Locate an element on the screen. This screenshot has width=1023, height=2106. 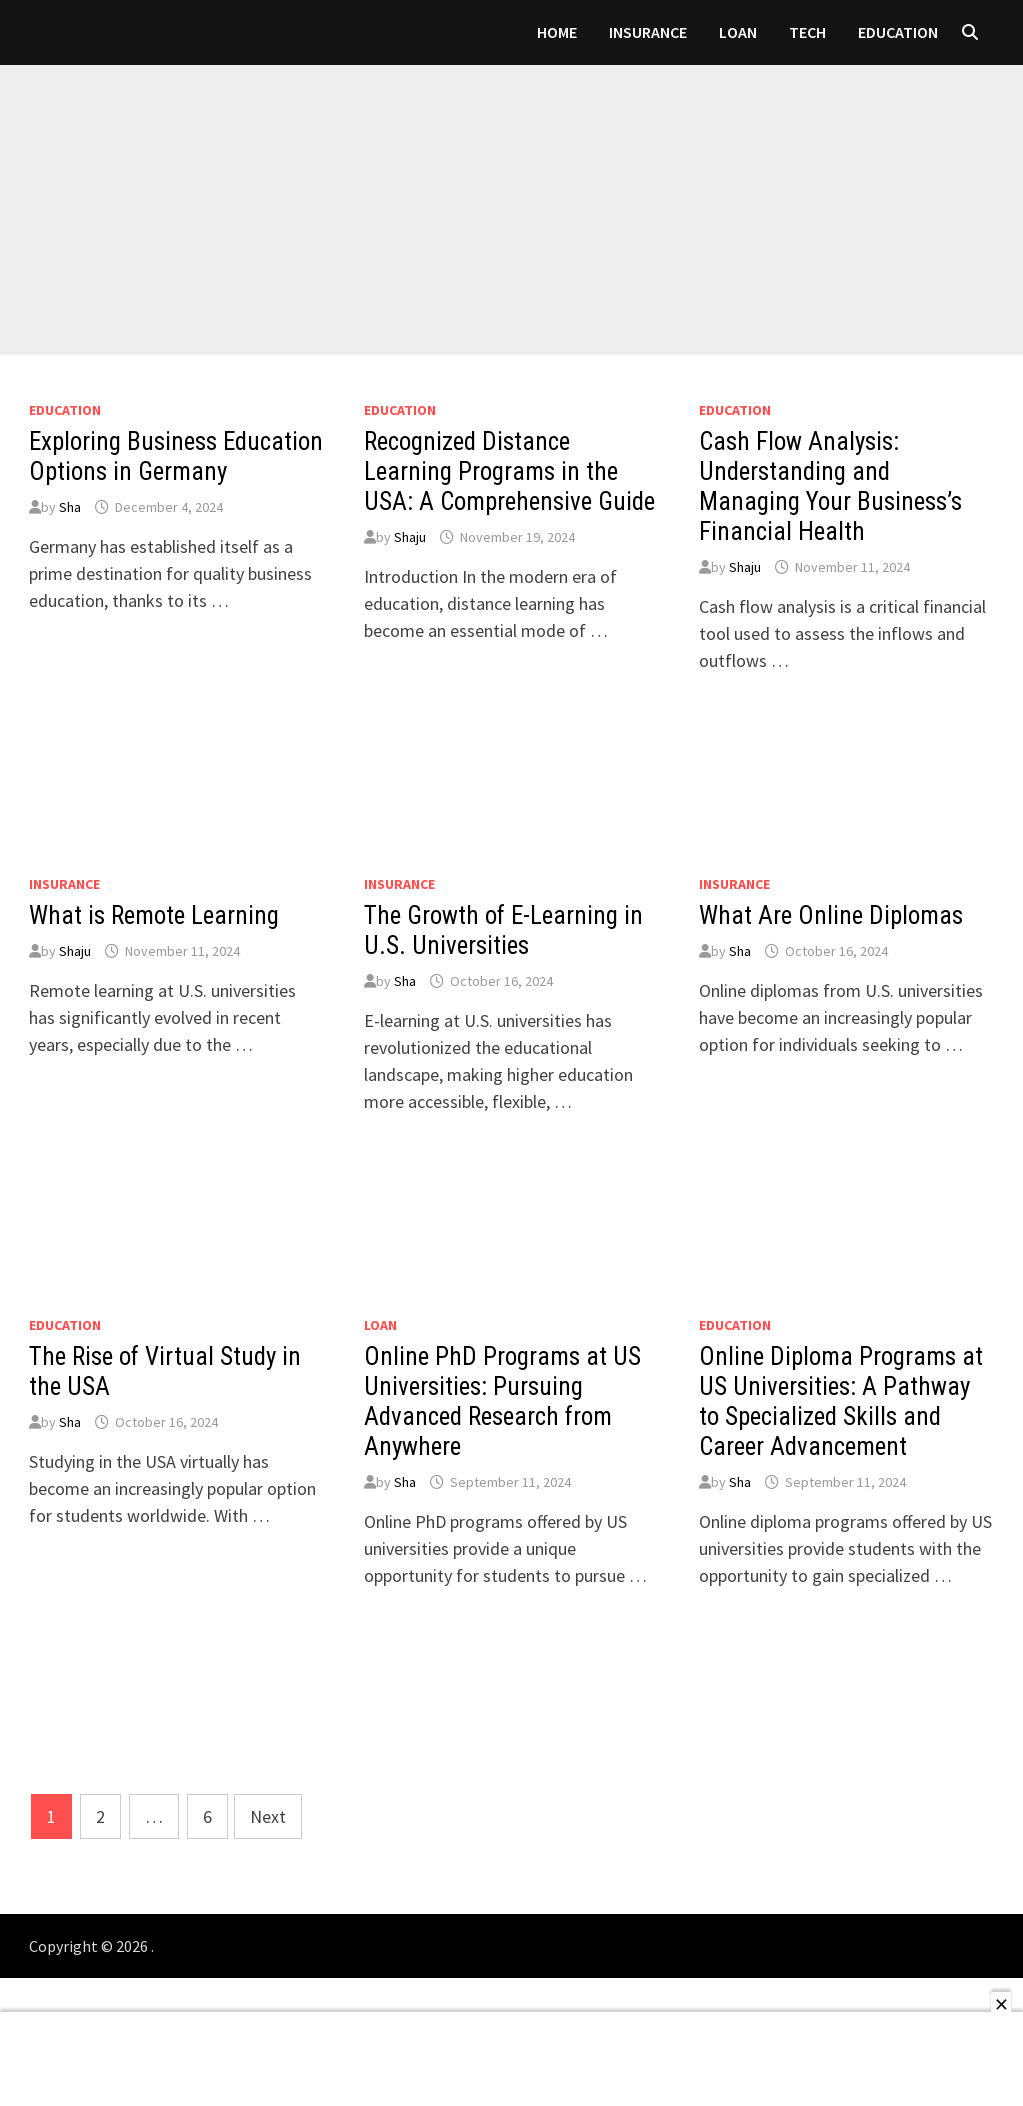
Online PhD Programs at US Universities: Pursuing Advanced Research from Anywhere is located at coordinates (502, 1401).